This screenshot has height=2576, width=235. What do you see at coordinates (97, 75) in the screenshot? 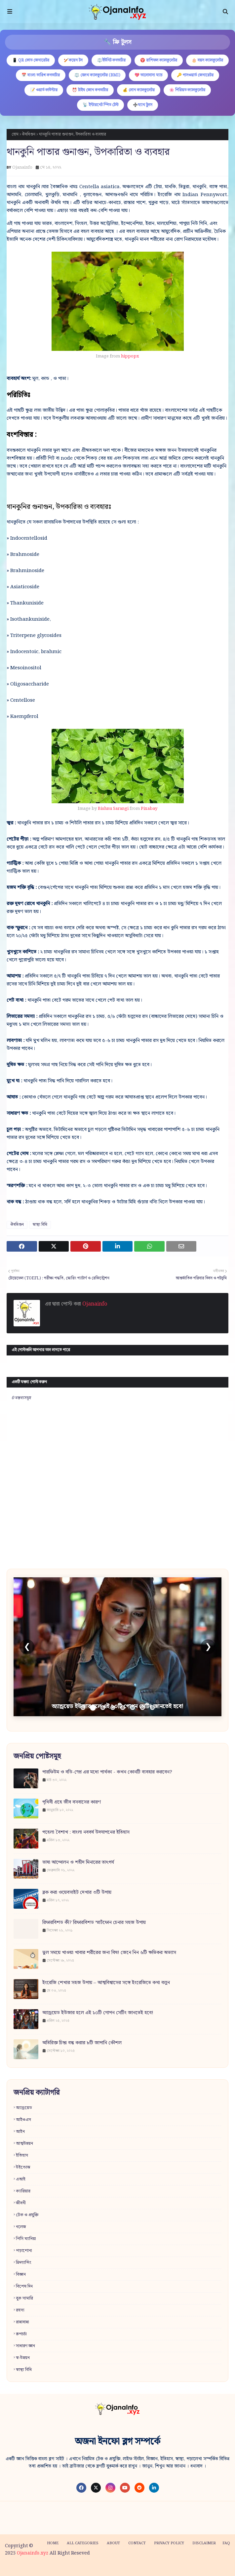
I see `⚖️ হেলথ ক্যালকুলেটর (BMI)` at bounding box center [97, 75].